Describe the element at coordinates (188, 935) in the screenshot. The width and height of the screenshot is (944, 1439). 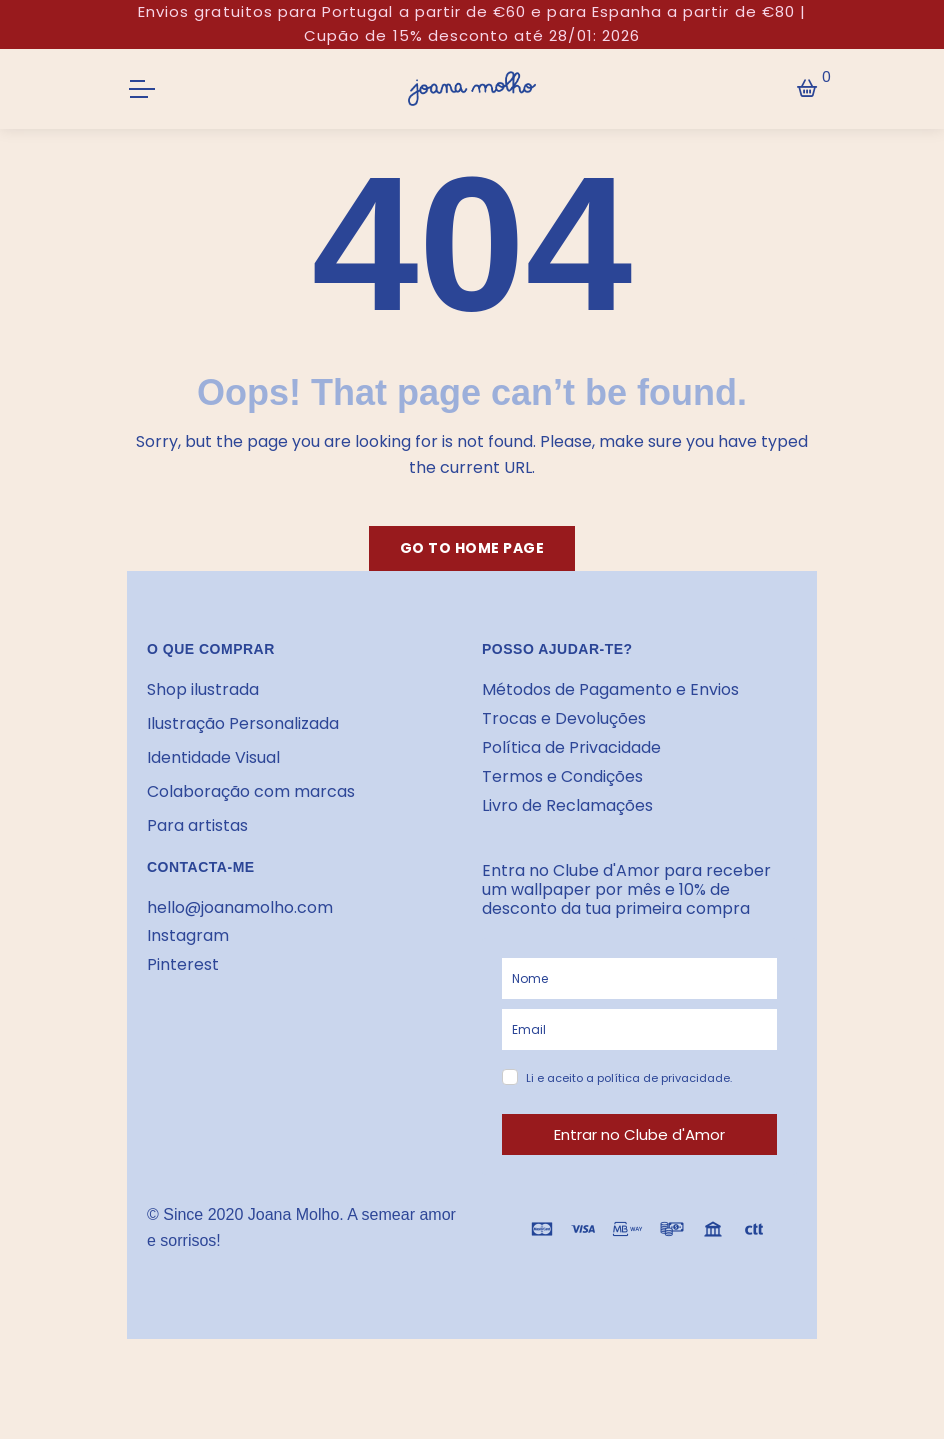
I see `Instagram` at that location.